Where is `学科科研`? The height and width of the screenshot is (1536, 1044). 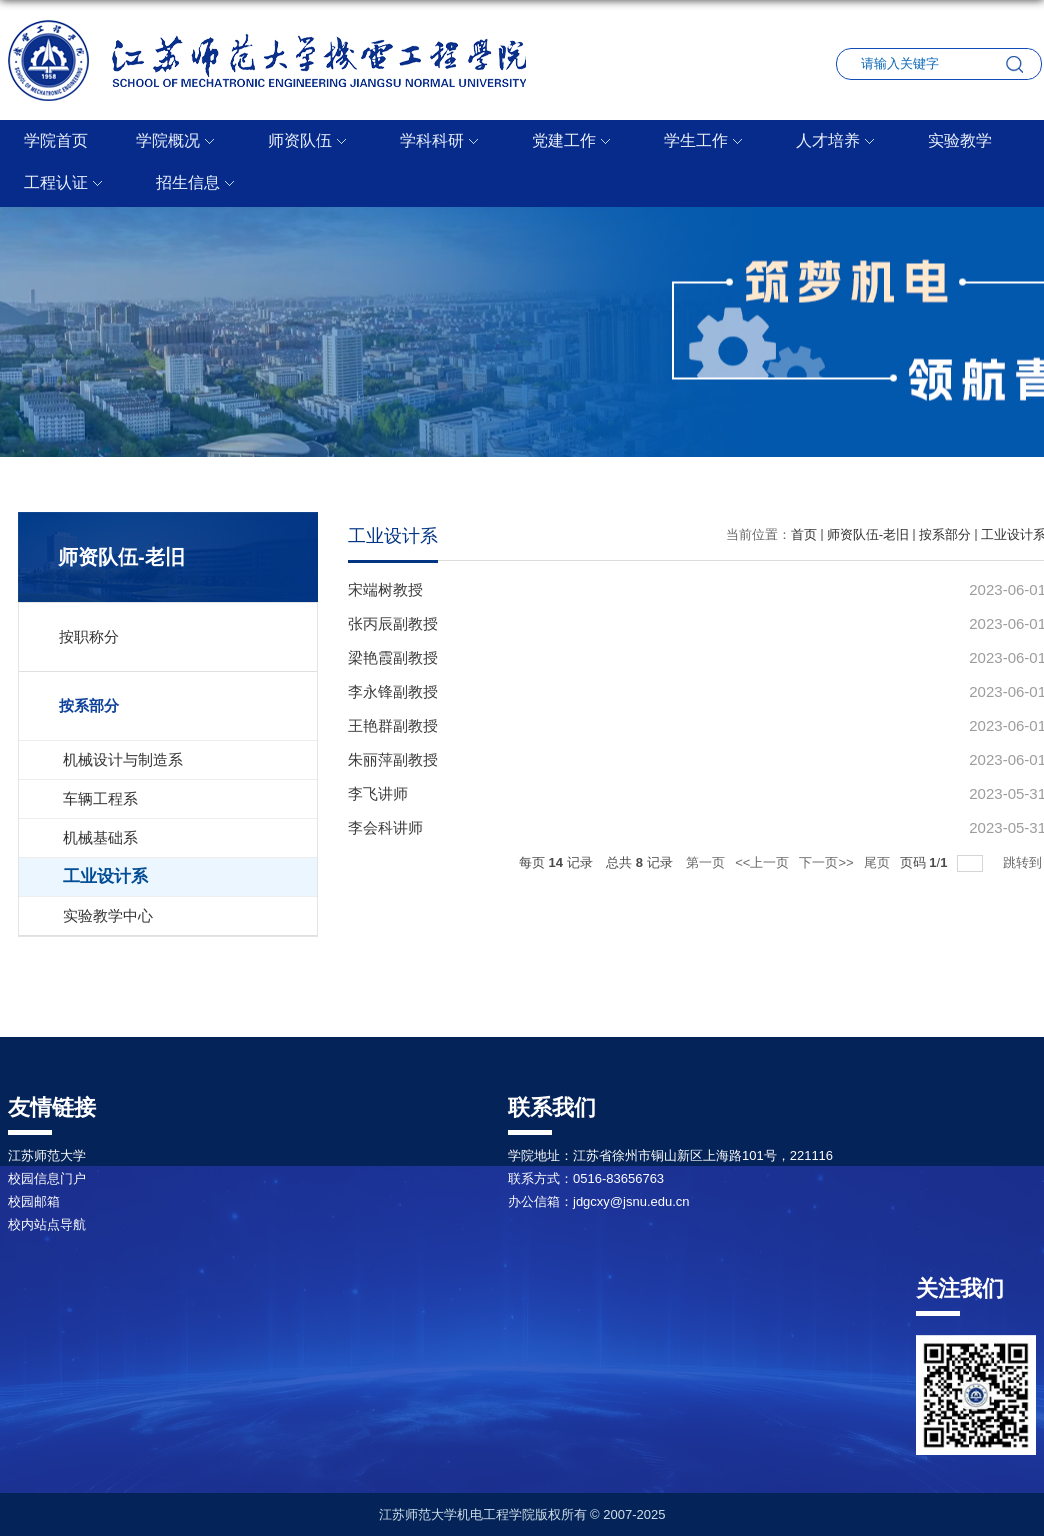
学科科研 is located at coordinates (442, 142).